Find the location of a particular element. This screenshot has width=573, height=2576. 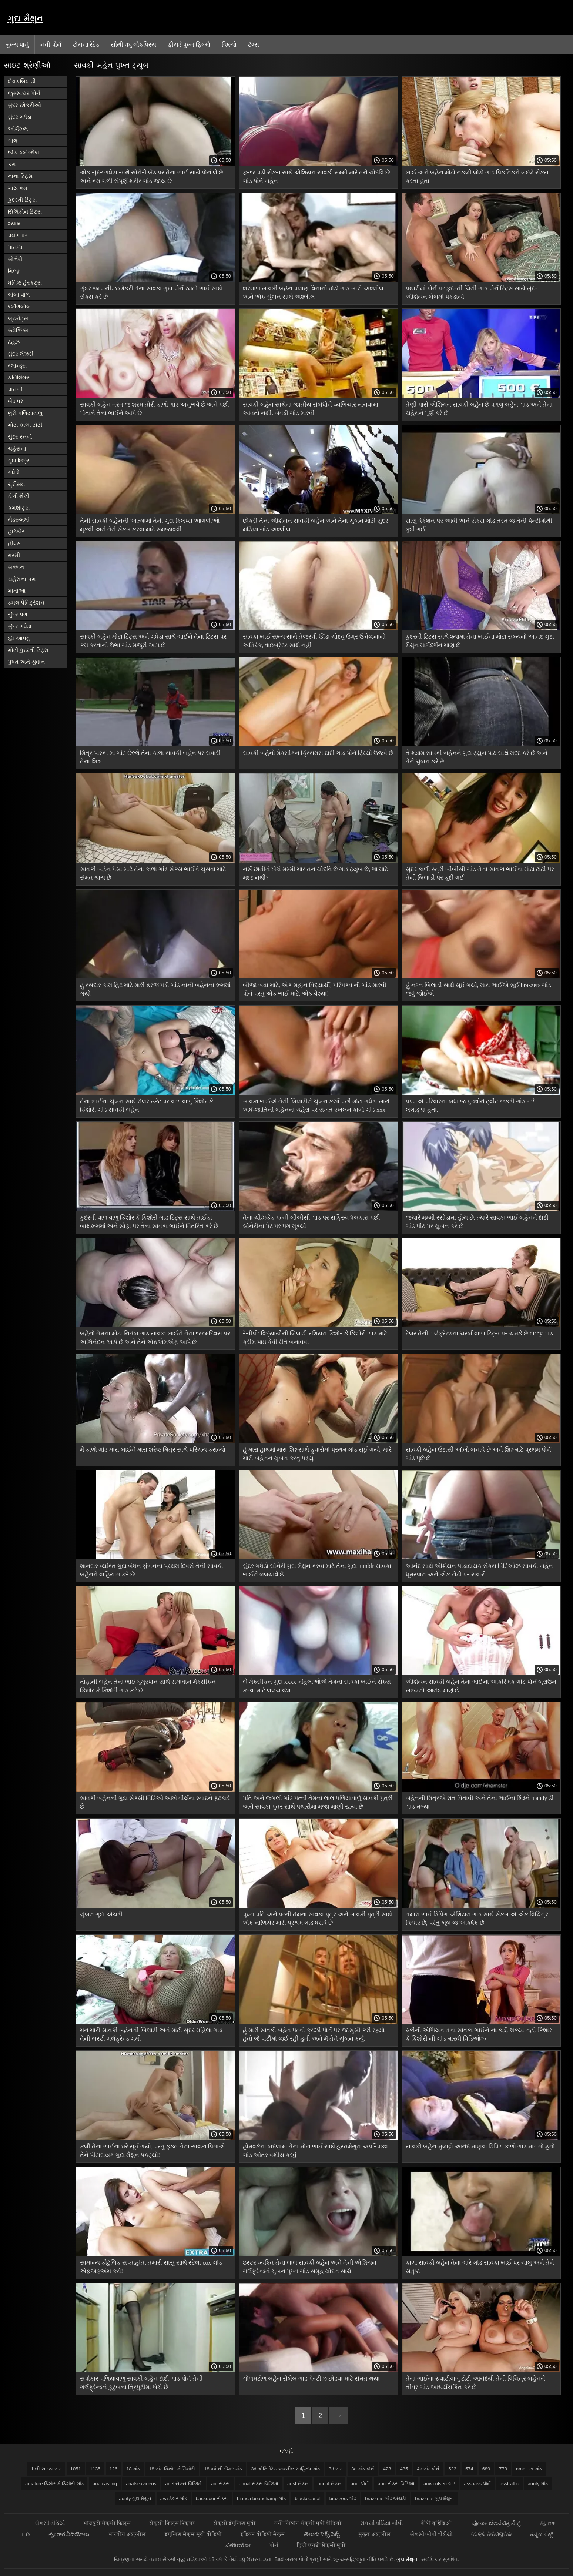

annal સેક્સ વિડિઓ is located at coordinates (258, 2483).